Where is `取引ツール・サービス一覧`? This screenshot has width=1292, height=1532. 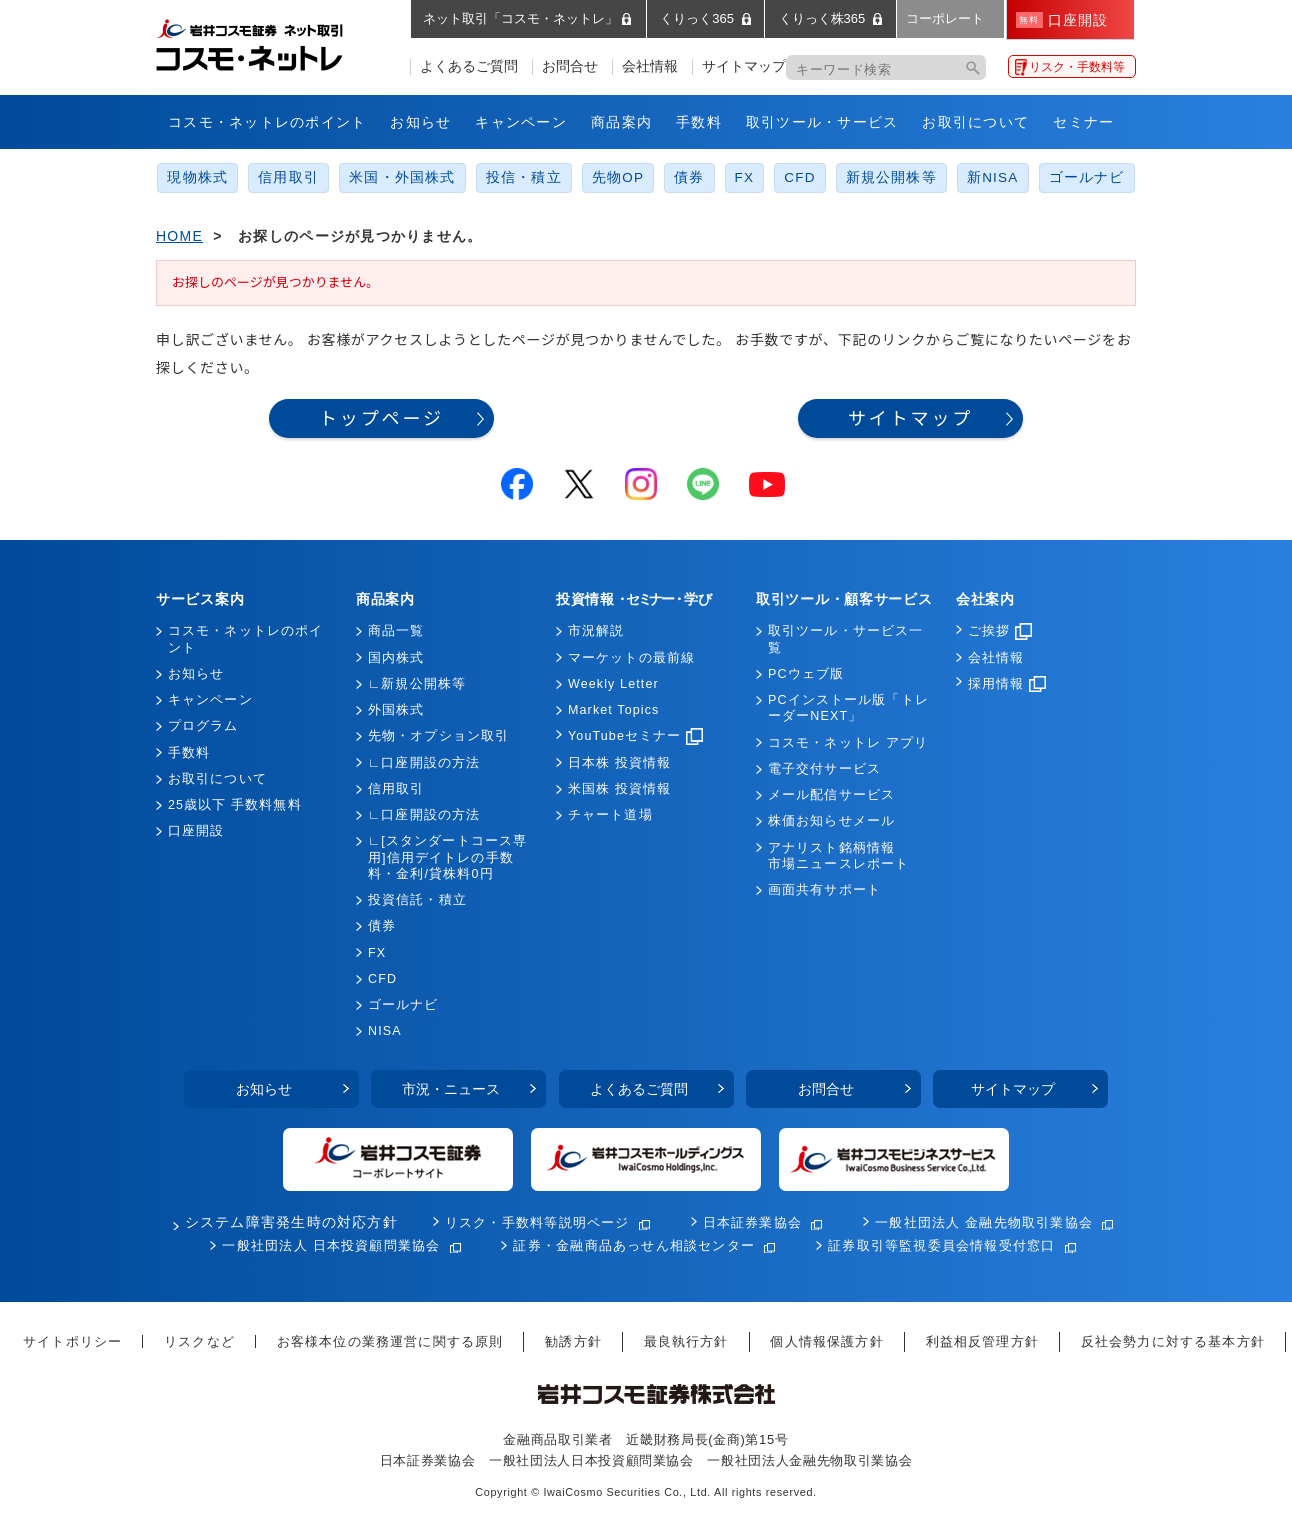
取引ツール・サービス一覧 is located at coordinates (845, 639).